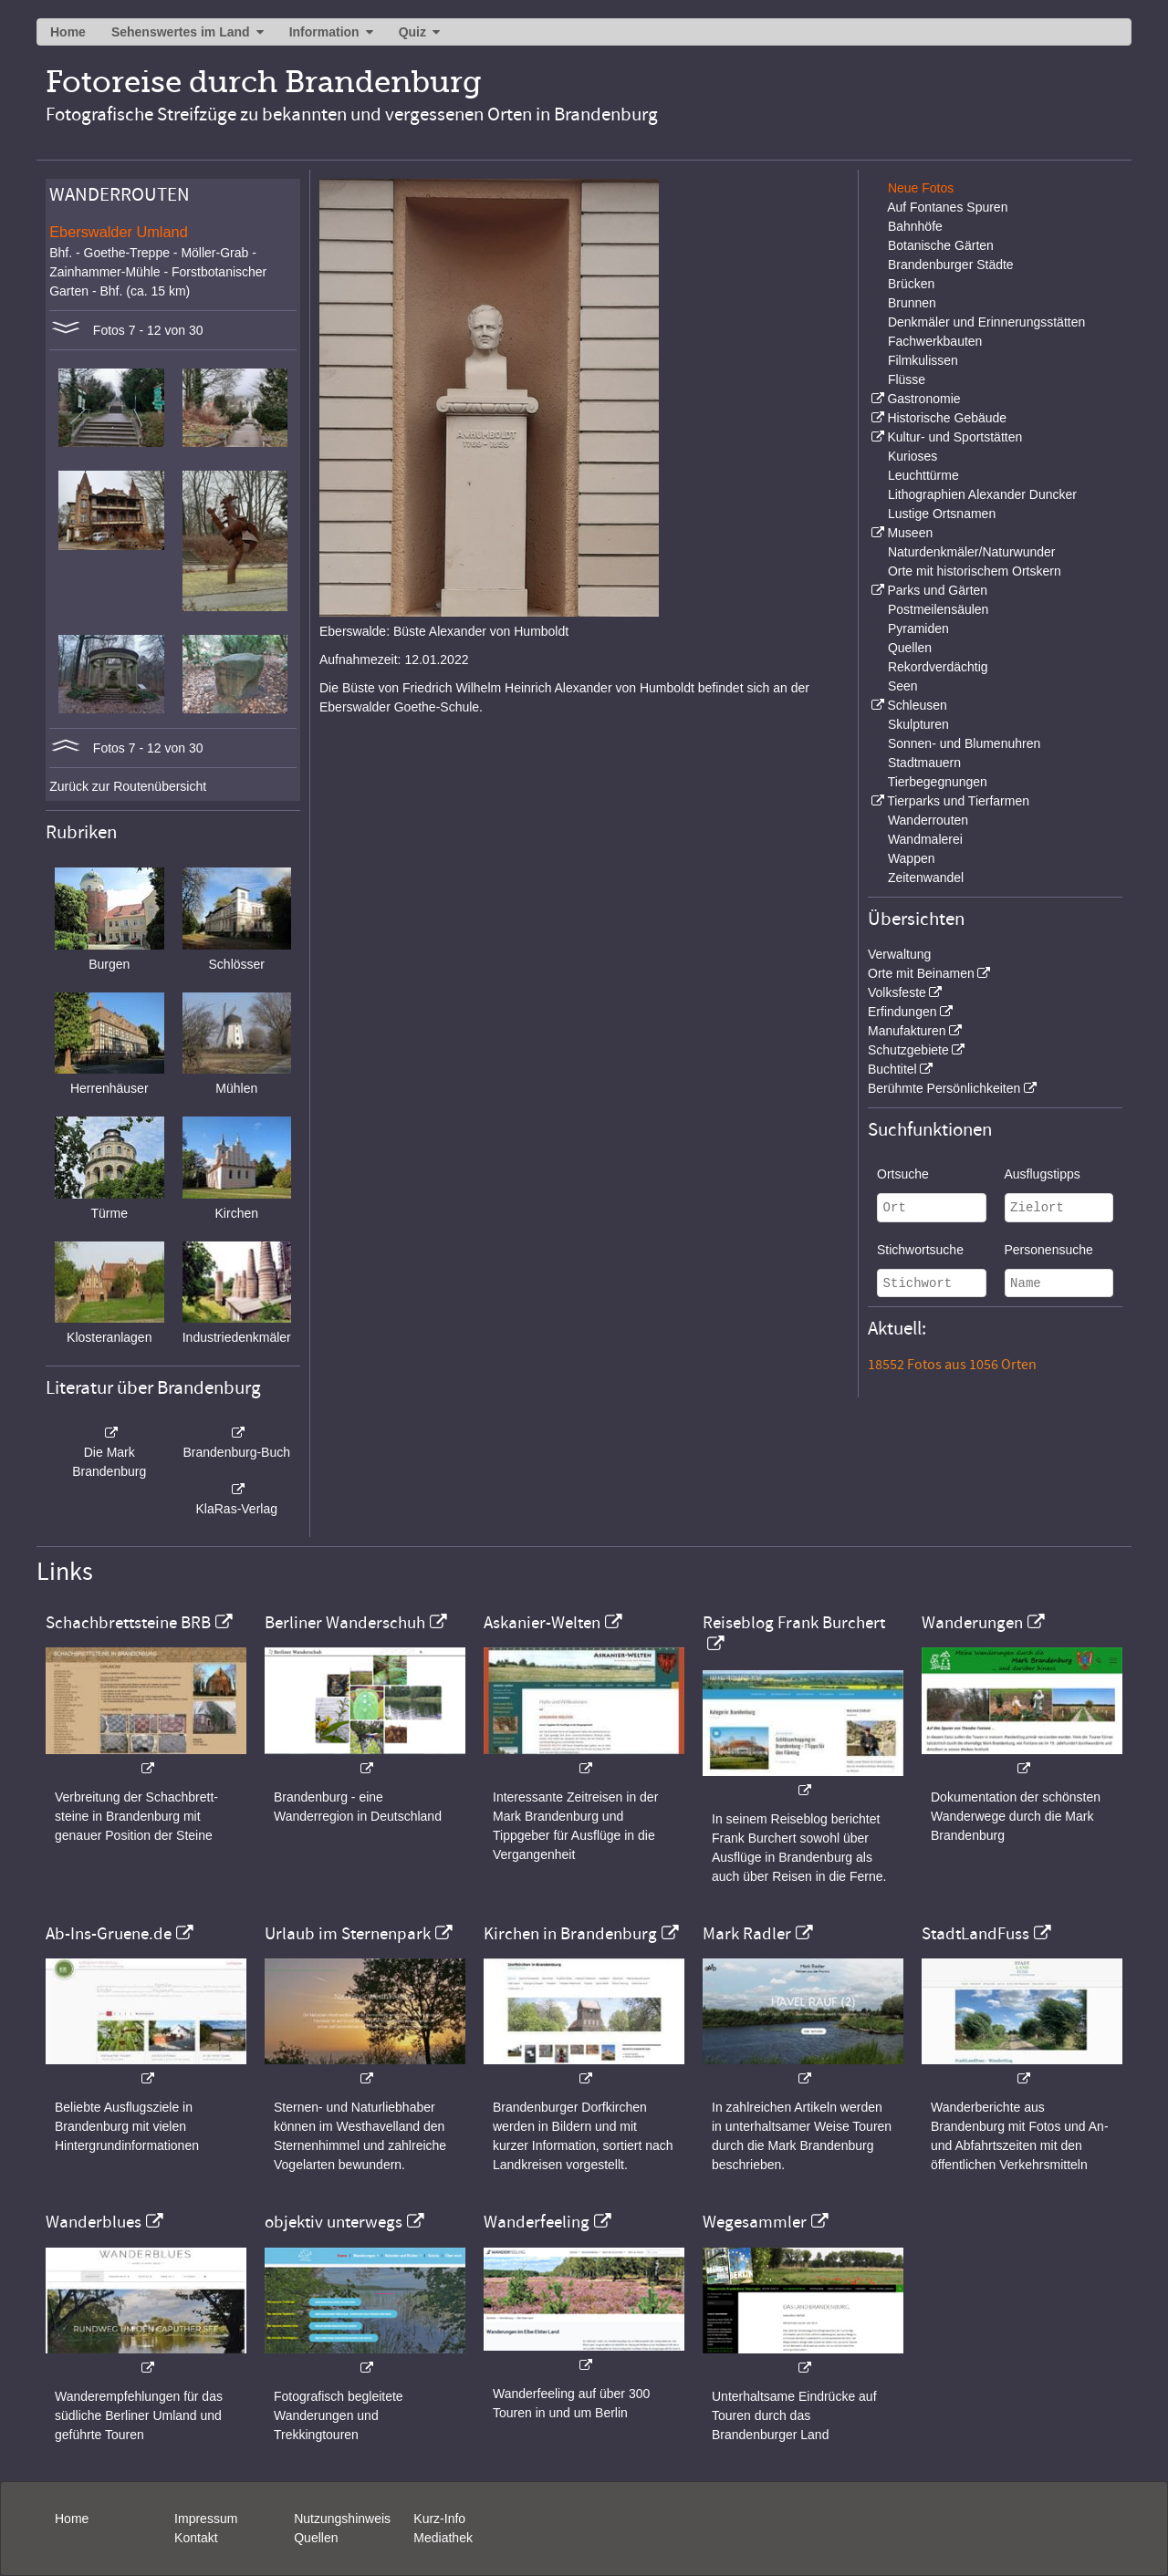 The image size is (1168, 2576). What do you see at coordinates (938, 667) in the screenshot?
I see `Rekordverdächtig` at bounding box center [938, 667].